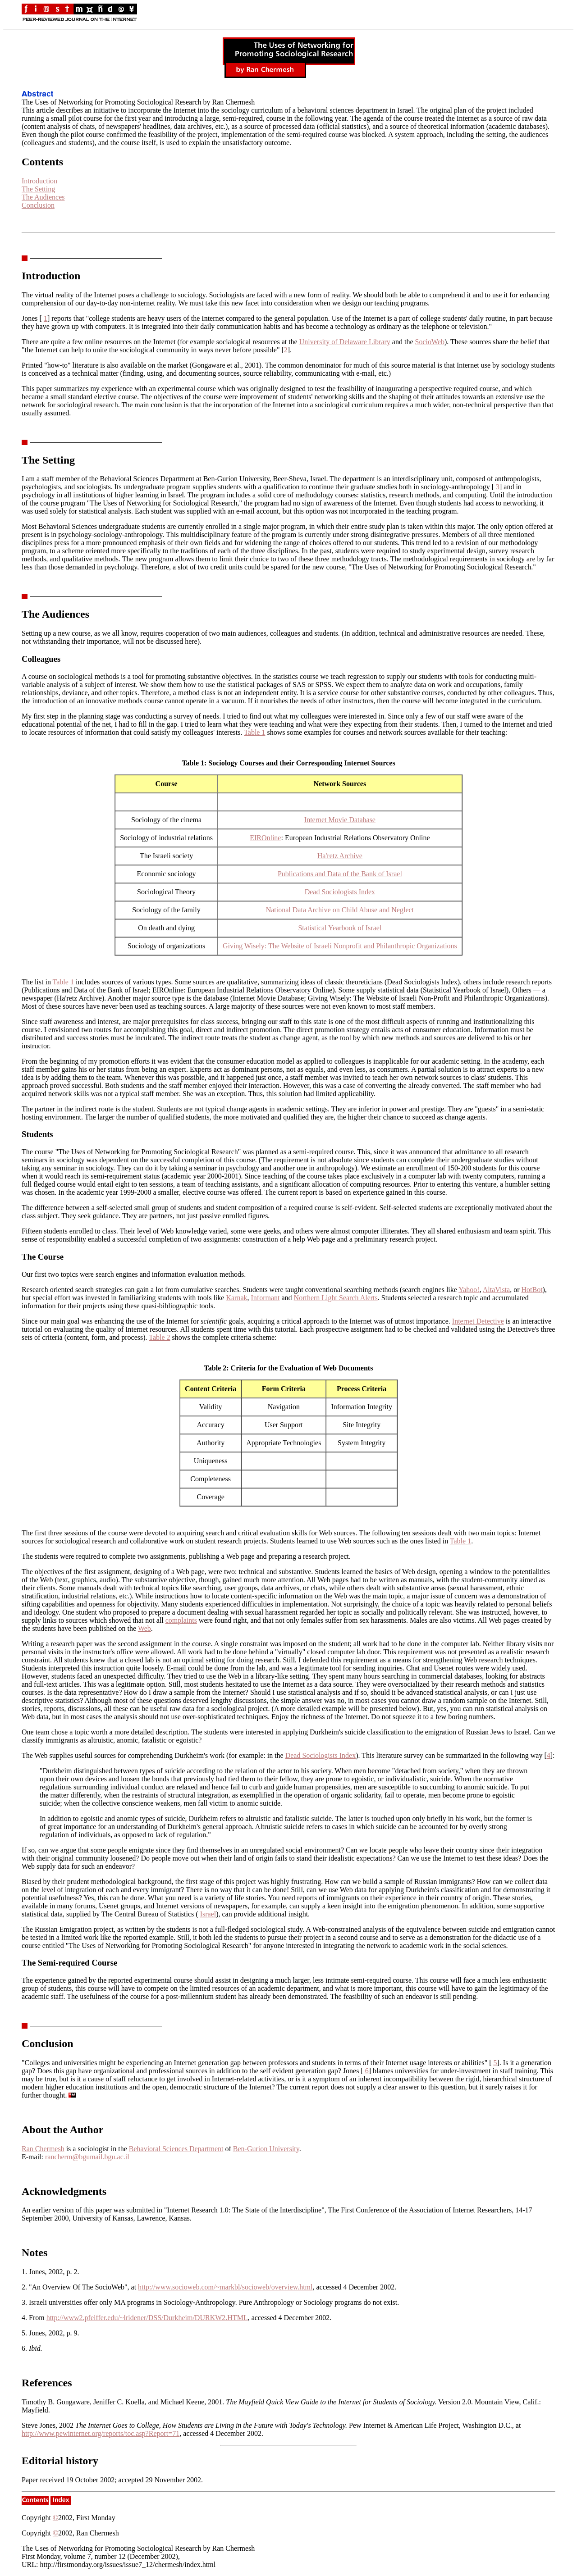 This screenshot has height=2576, width=577. What do you see at coordinates (87, 2157) in the screenshot?
I see `rancherm@bgumail.bgu.ac.il` at bounding box center [87, 2157].